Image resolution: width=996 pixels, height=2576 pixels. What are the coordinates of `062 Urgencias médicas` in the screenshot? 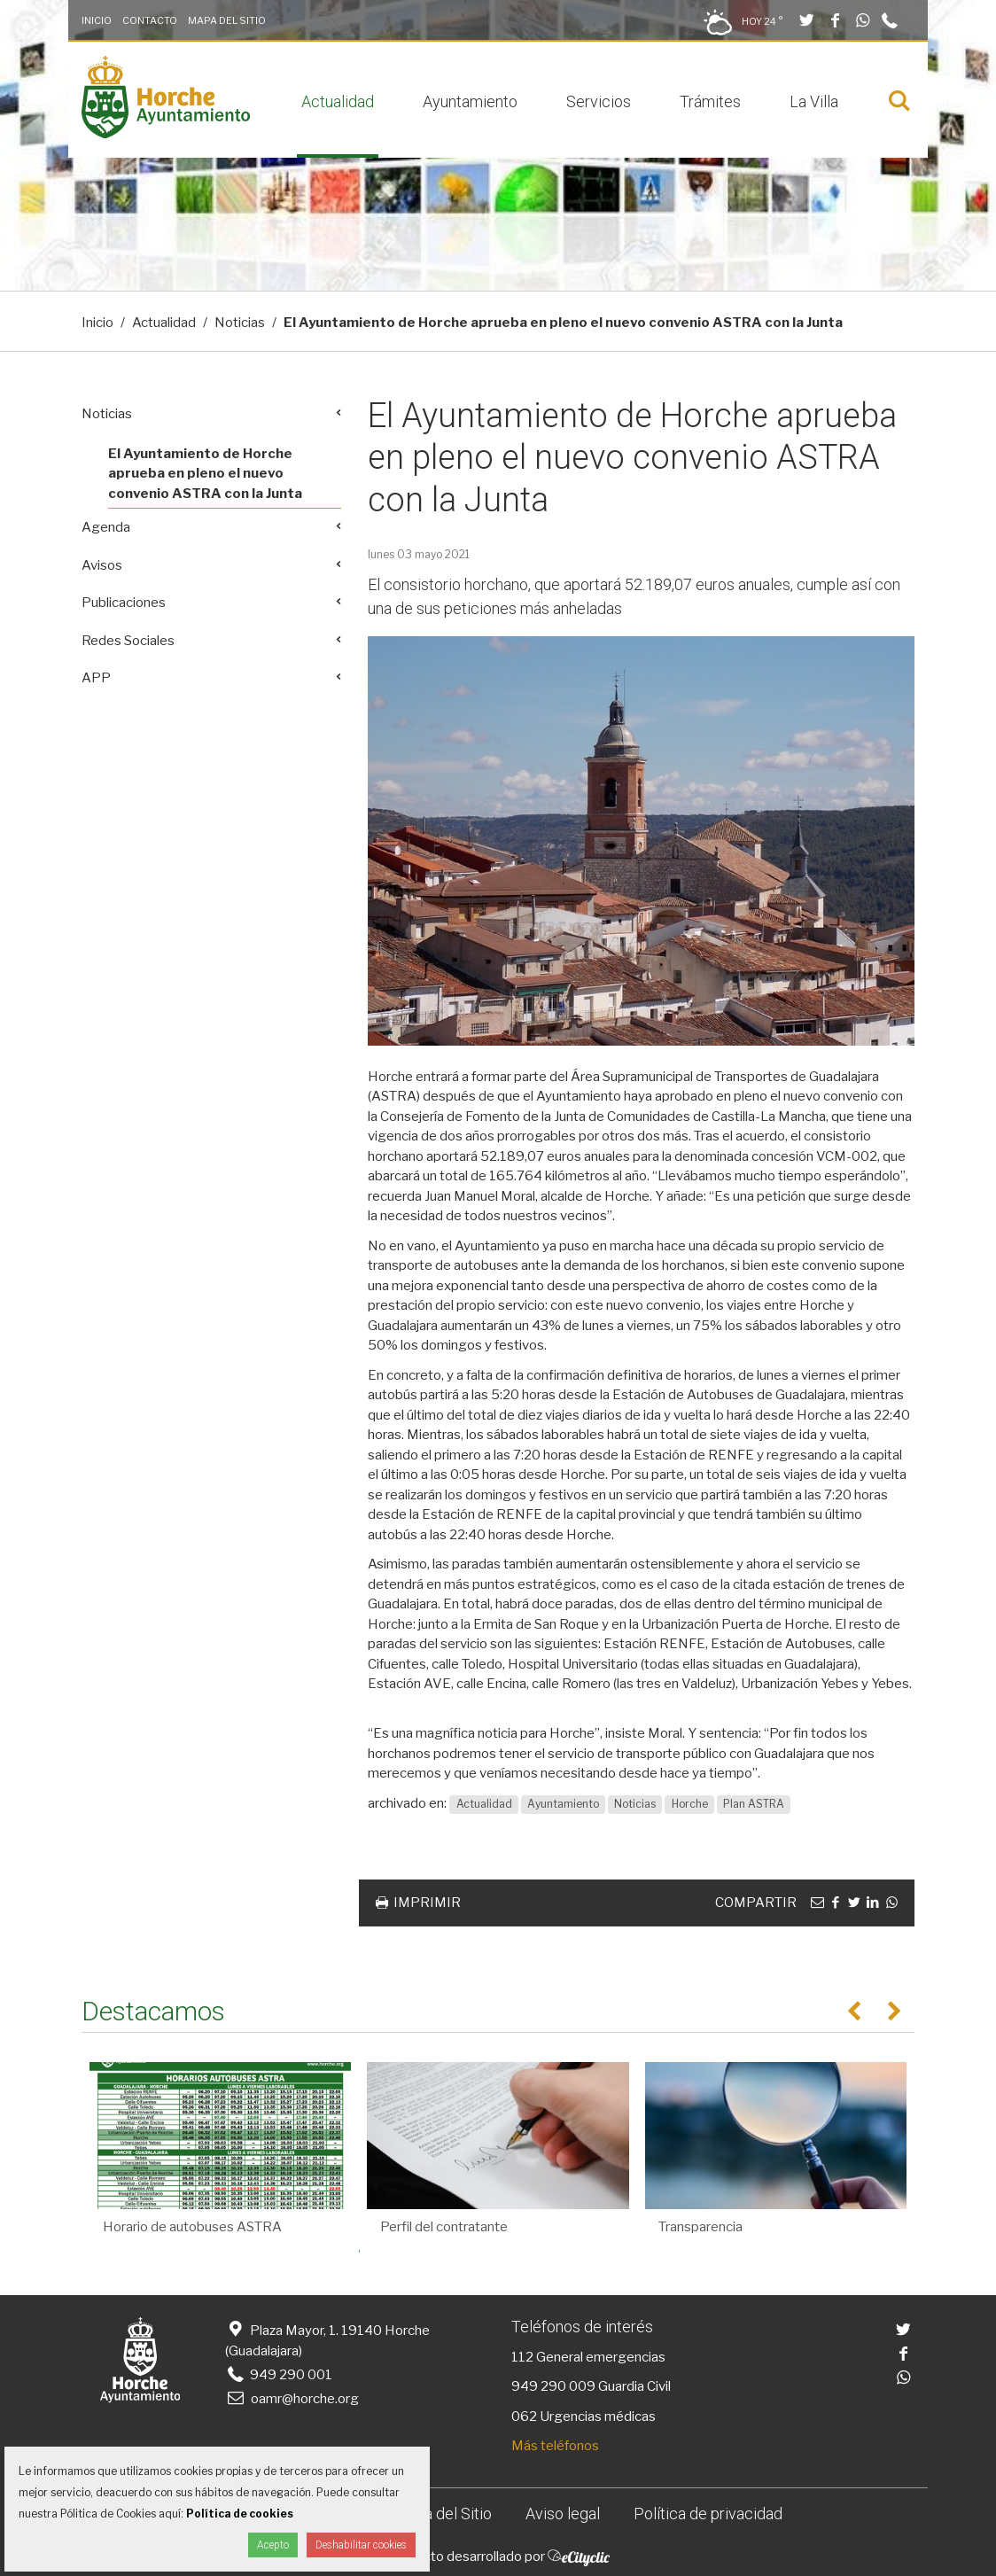 It's located at (583, 2416).